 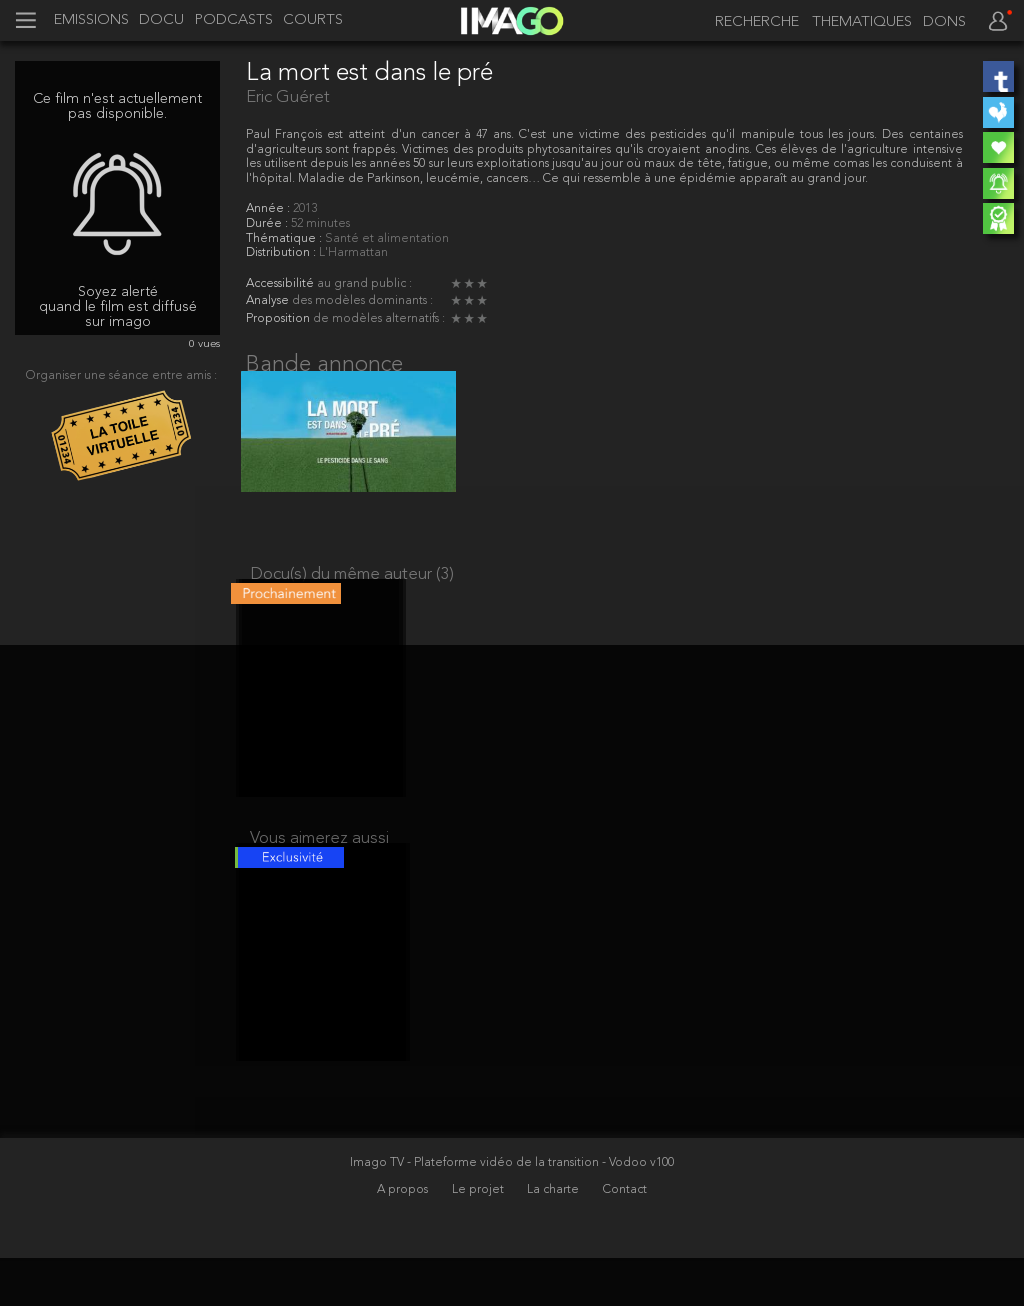 I want to click on COURTS, so click(x=313, y=21).